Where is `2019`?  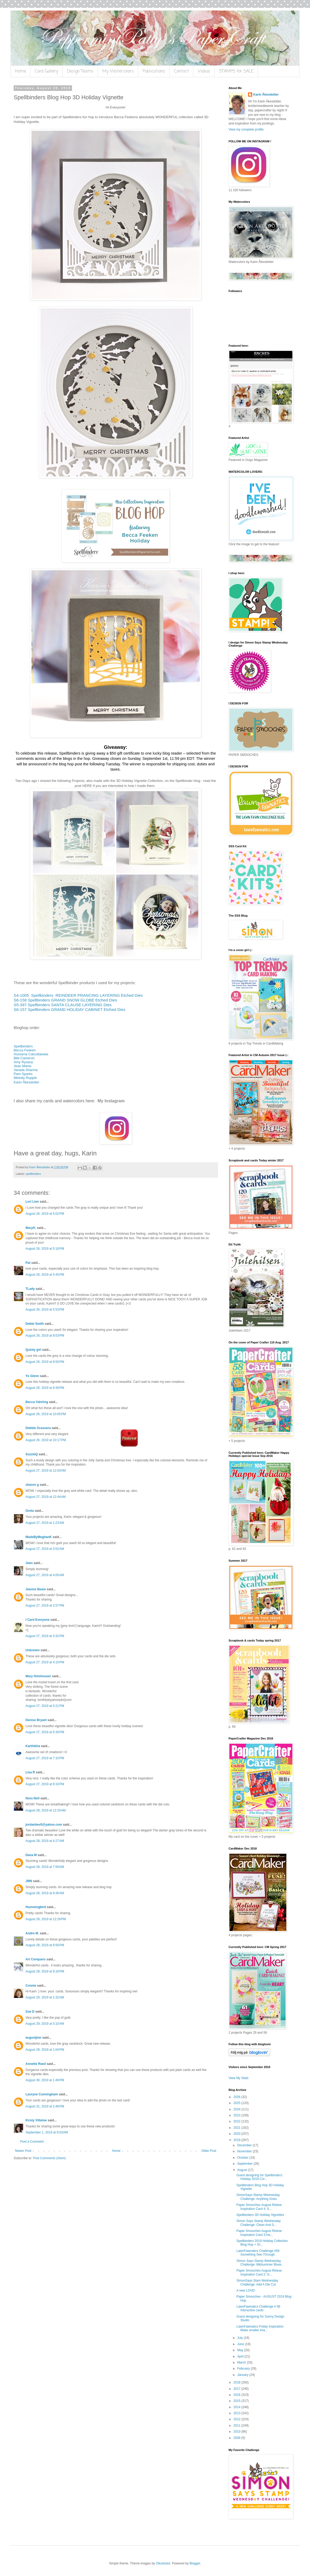 2019 is located at coordinates (237, 2140).